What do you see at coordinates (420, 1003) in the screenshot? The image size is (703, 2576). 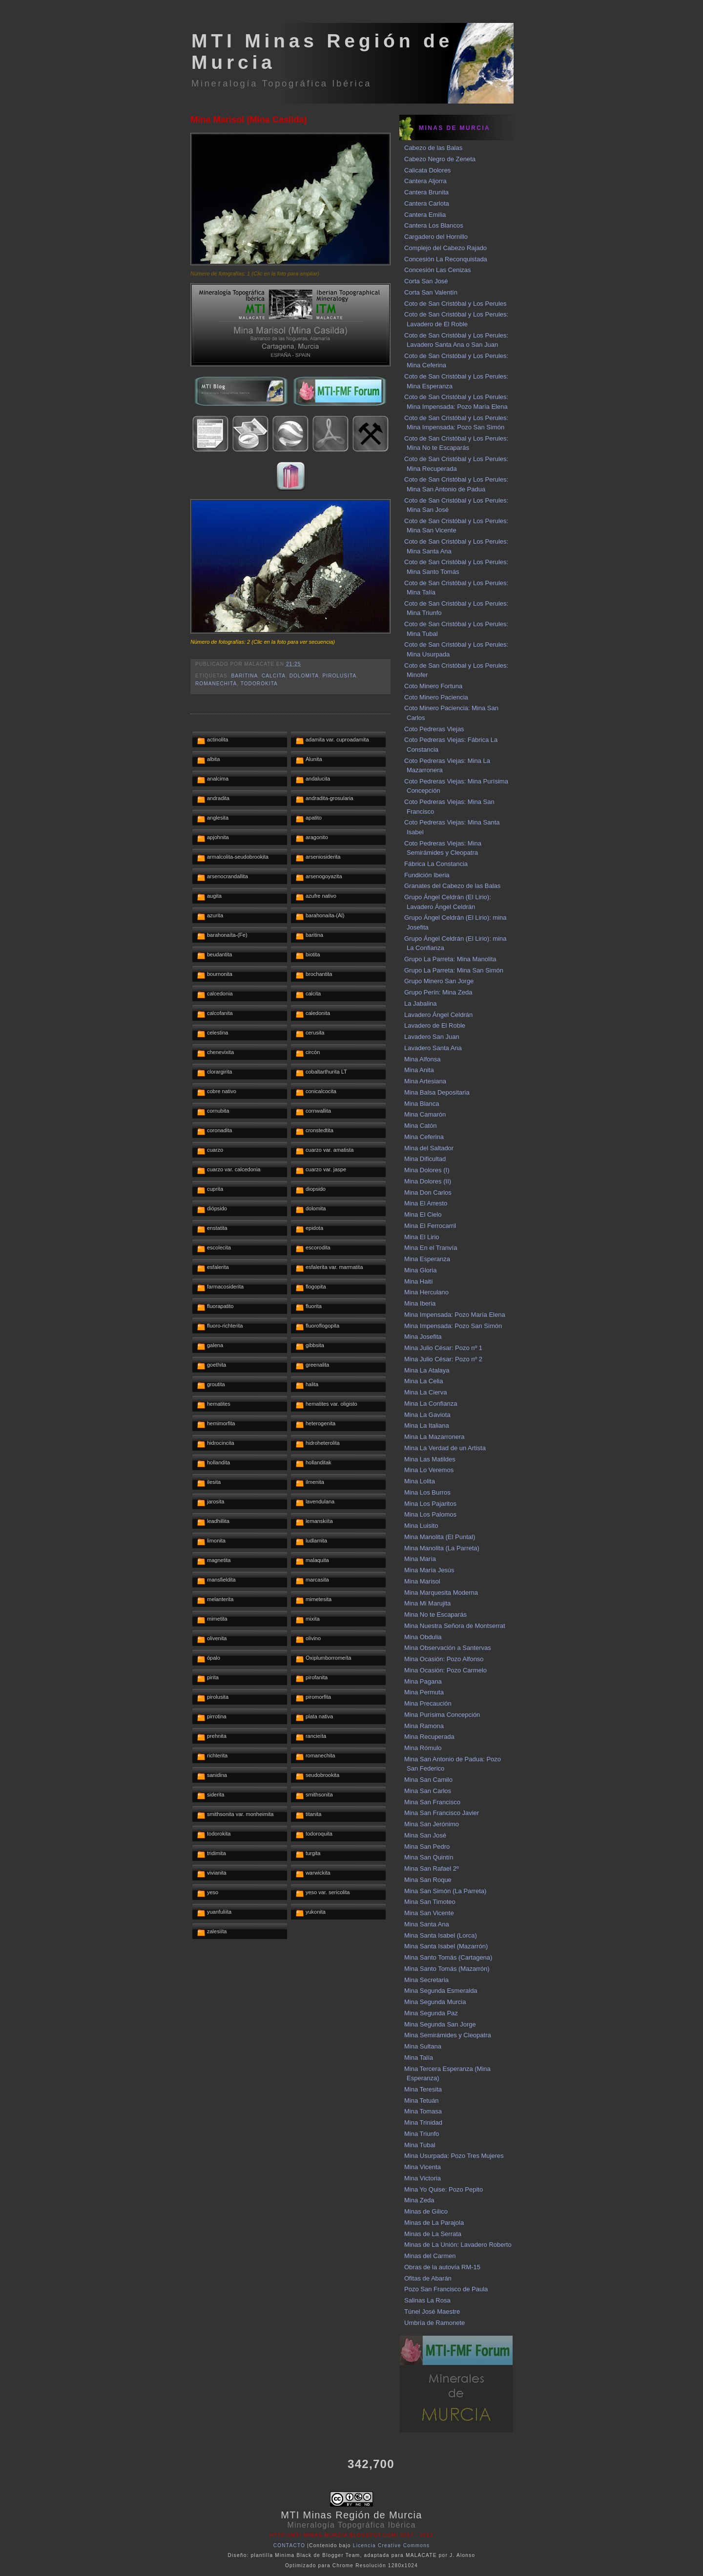 I see `La Jabalina` at bounding box center [420, 1003].